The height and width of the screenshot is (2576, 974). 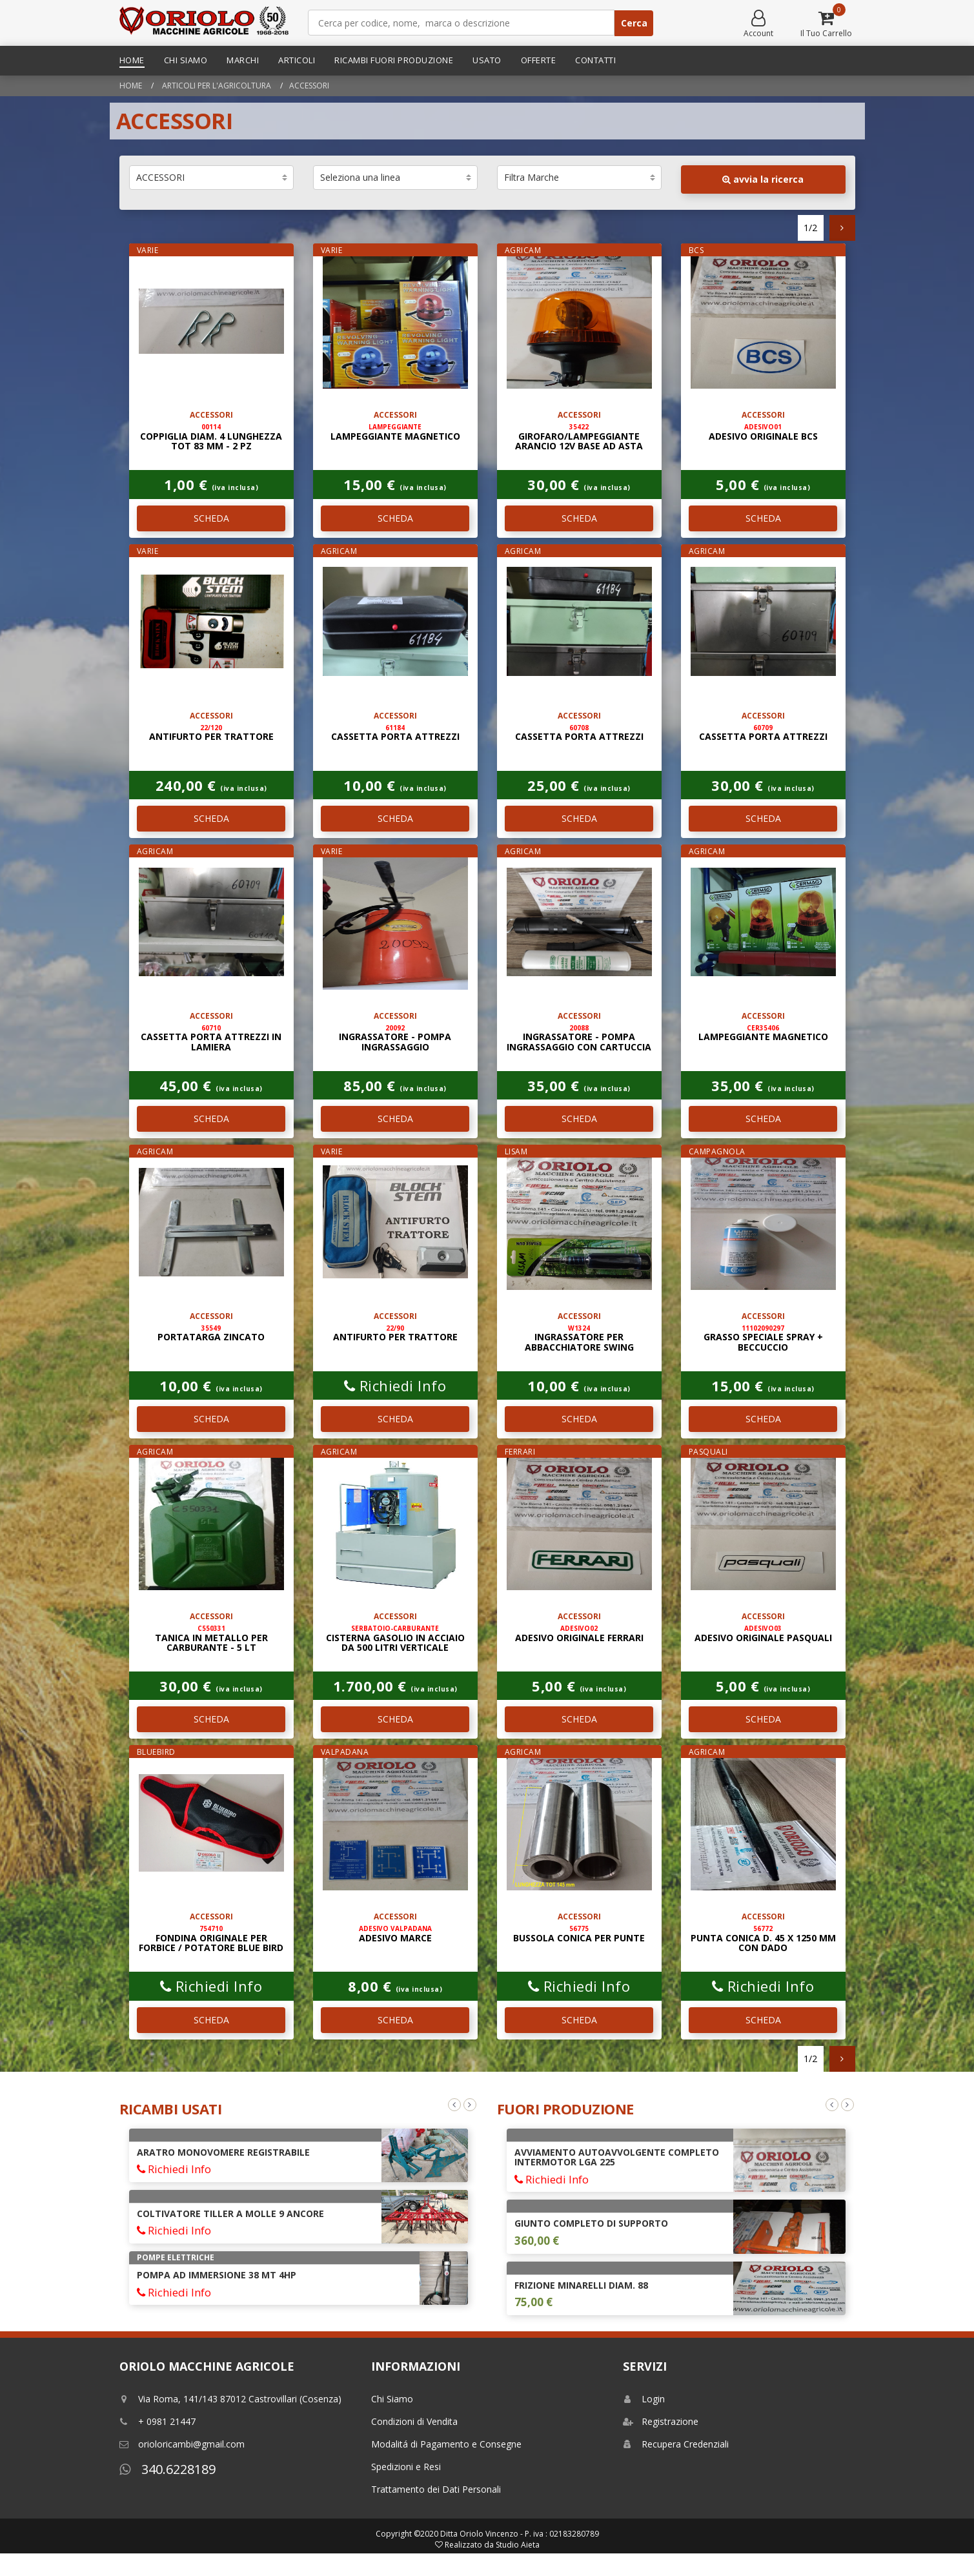 What do you see at coordinates (763, 1338) in the screenshot?
I see `GRASSO SPECIALE SPRAY + BECCUCCIO` at bounding box center [763, 1338].